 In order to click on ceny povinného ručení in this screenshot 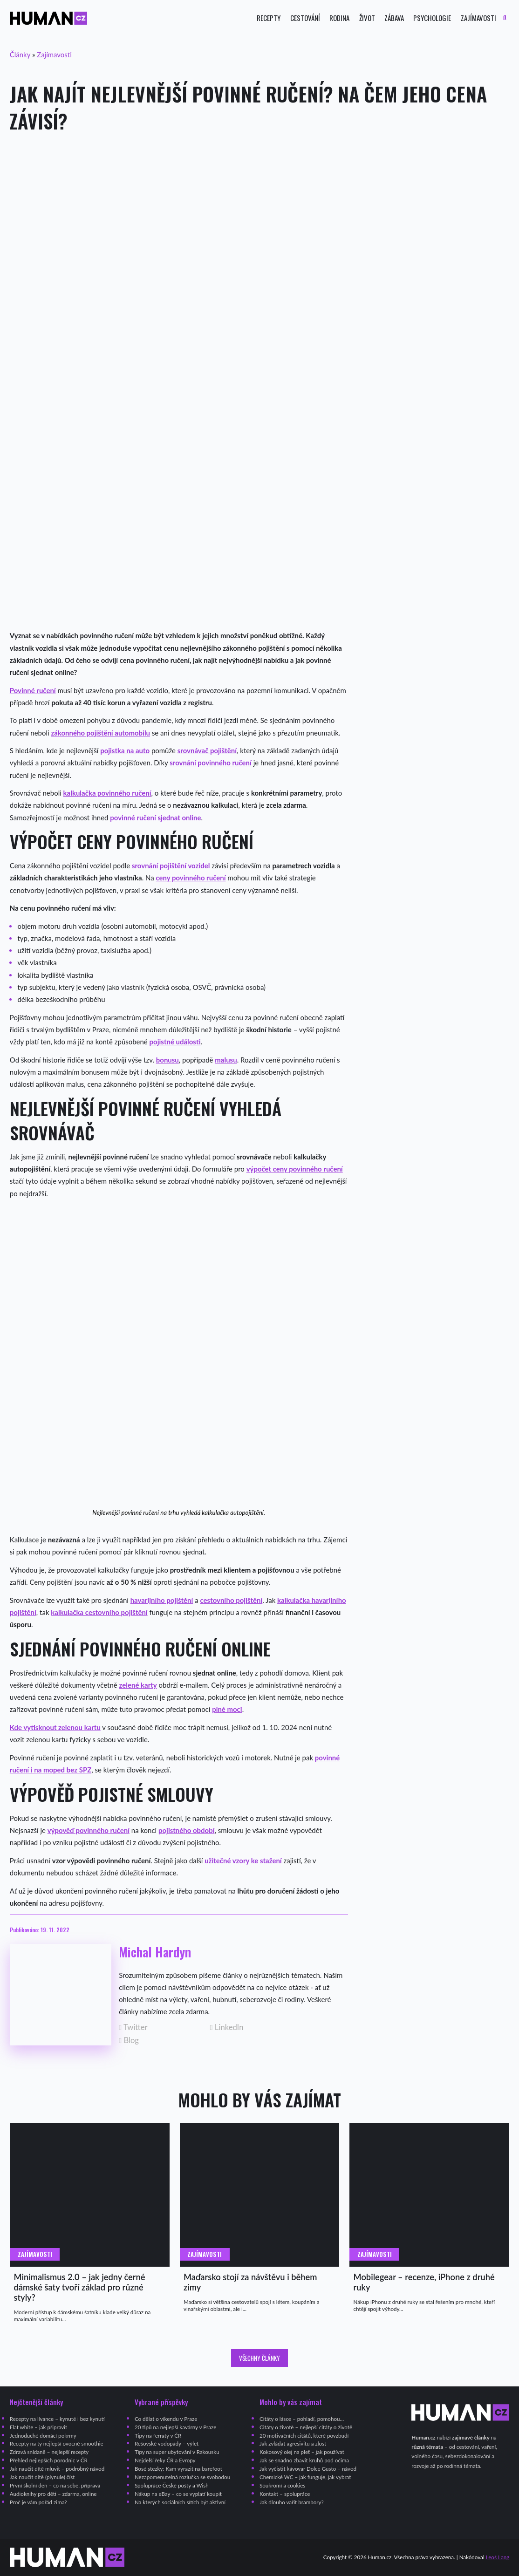, I will do `click(191, 877)`.